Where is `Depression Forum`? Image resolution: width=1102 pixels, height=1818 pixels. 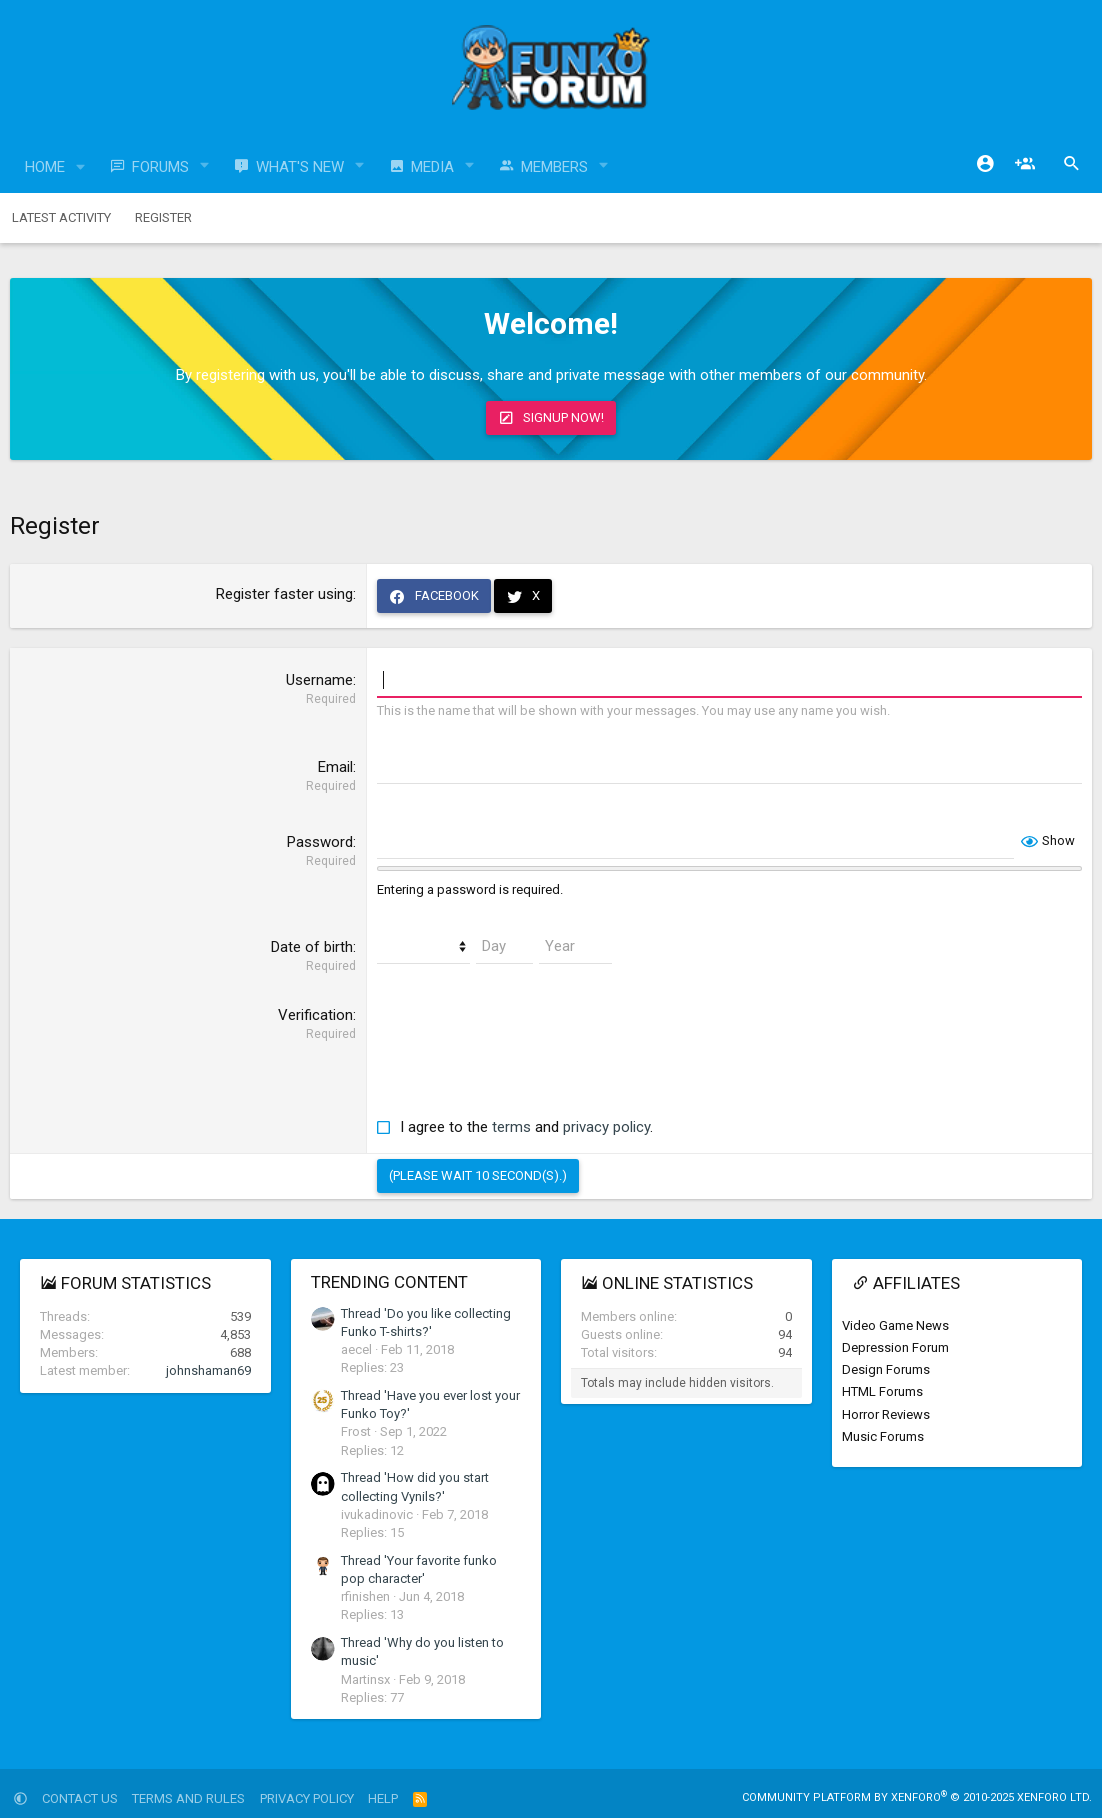
Depression Forum is located at coordinates (895, 1347).